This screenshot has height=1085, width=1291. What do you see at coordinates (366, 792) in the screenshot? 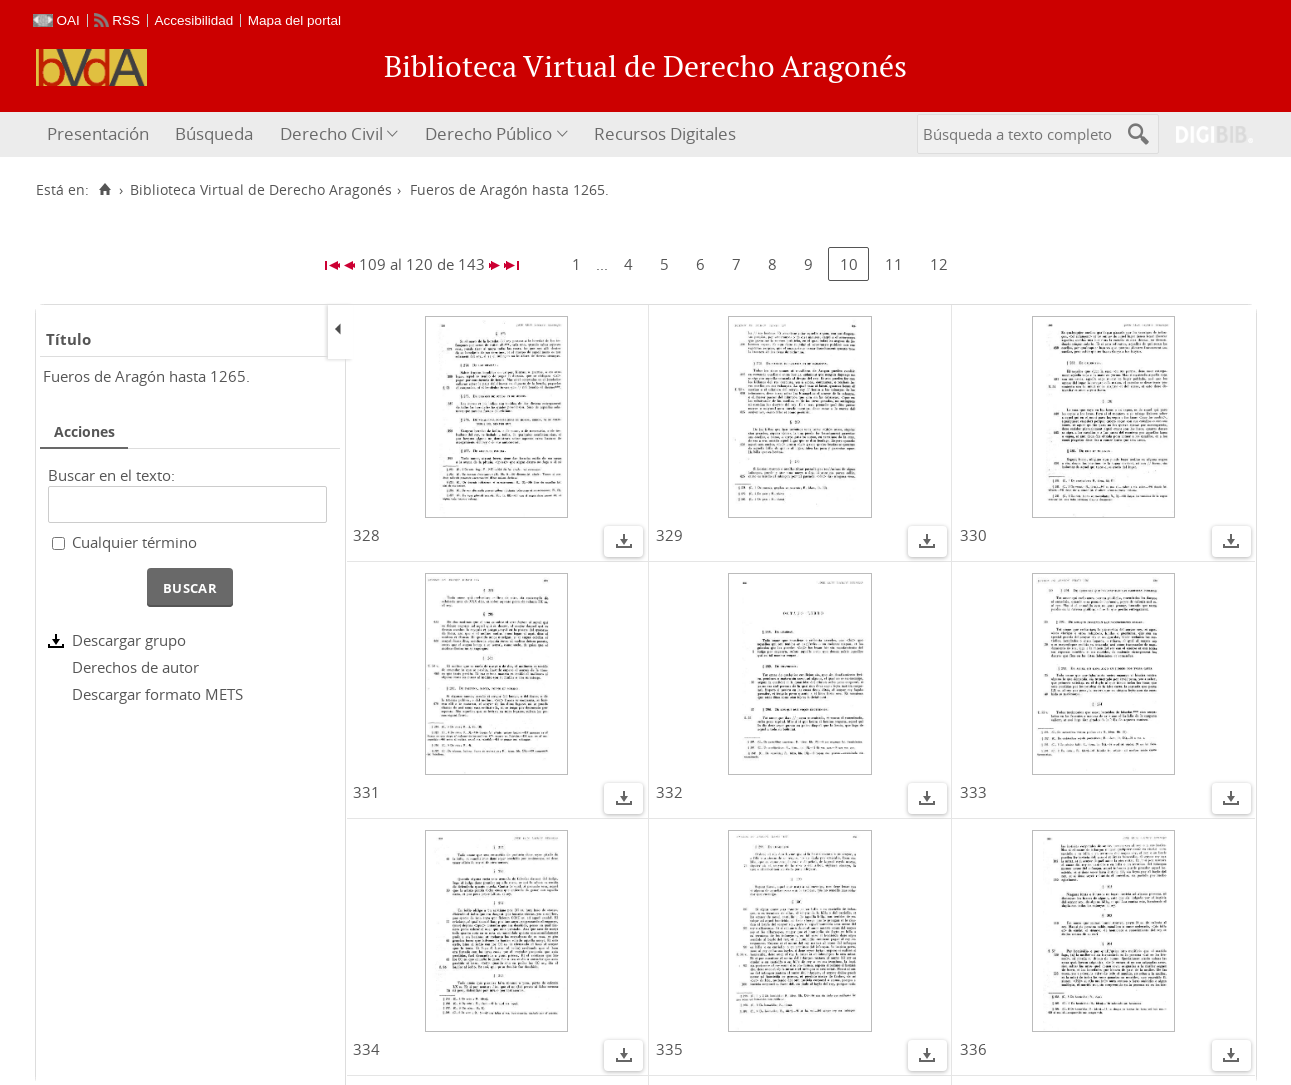
I see `331` at bounding box center [366, 792].